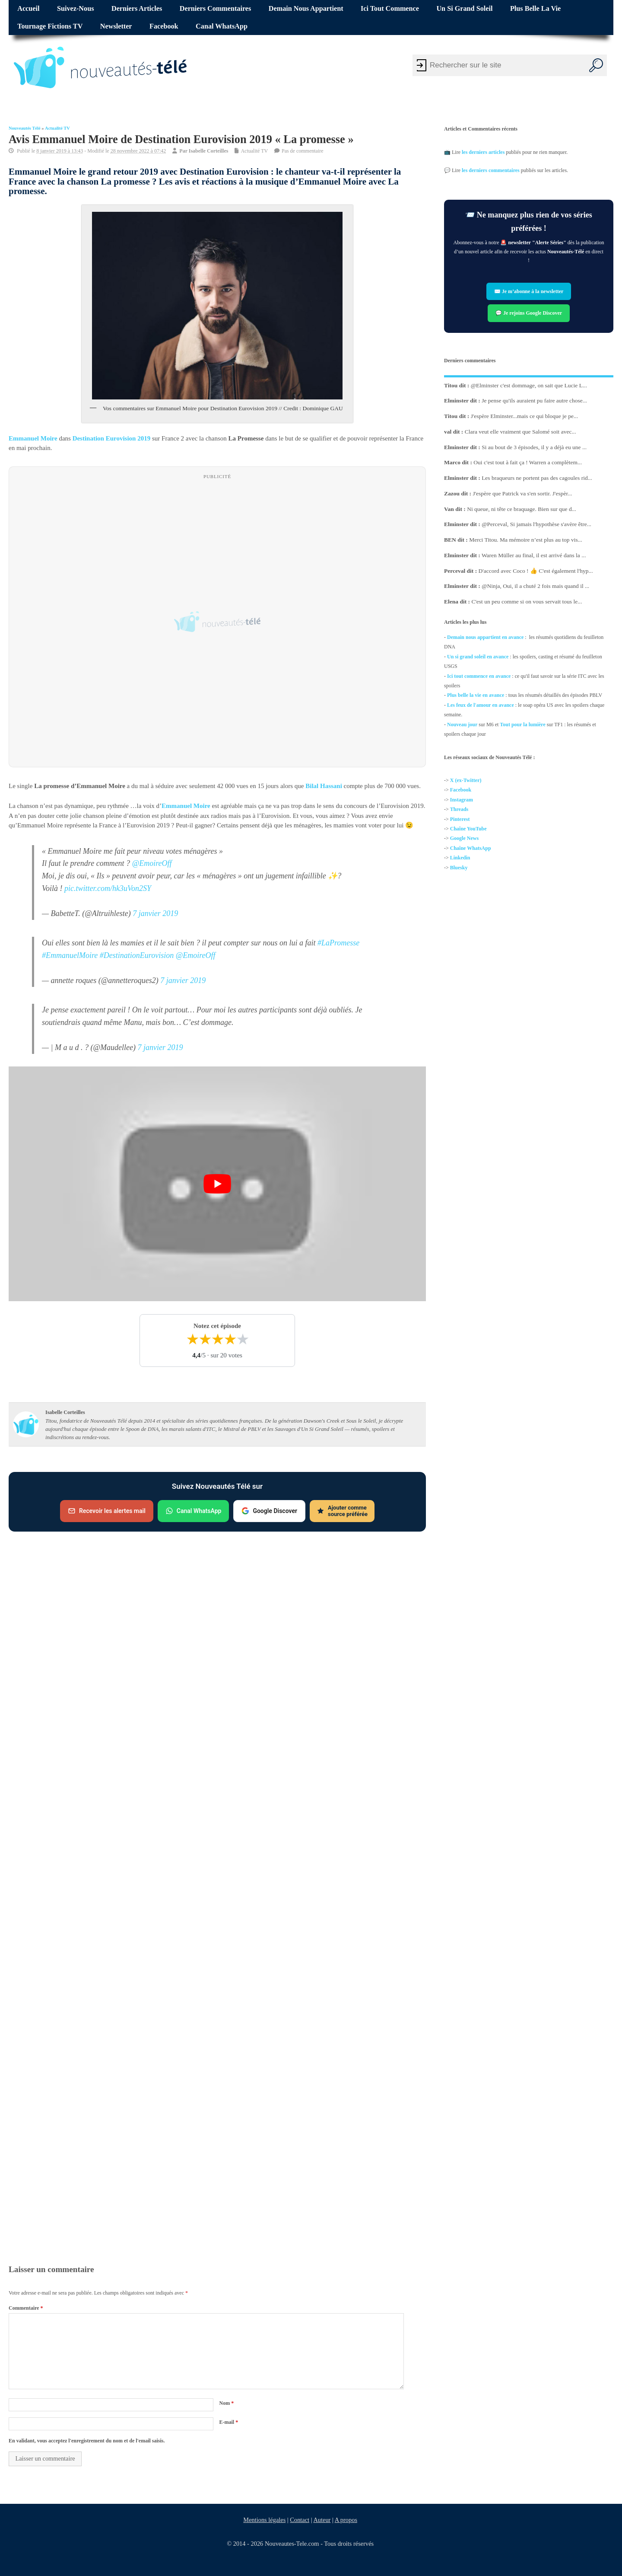 The height and width of the screenshot is (2576, 622). Describe the element at coordinates (534, 447) in the screenshot. I see `Si au bout de 3 épisodes, il y a déjà eu une ...` at that location.